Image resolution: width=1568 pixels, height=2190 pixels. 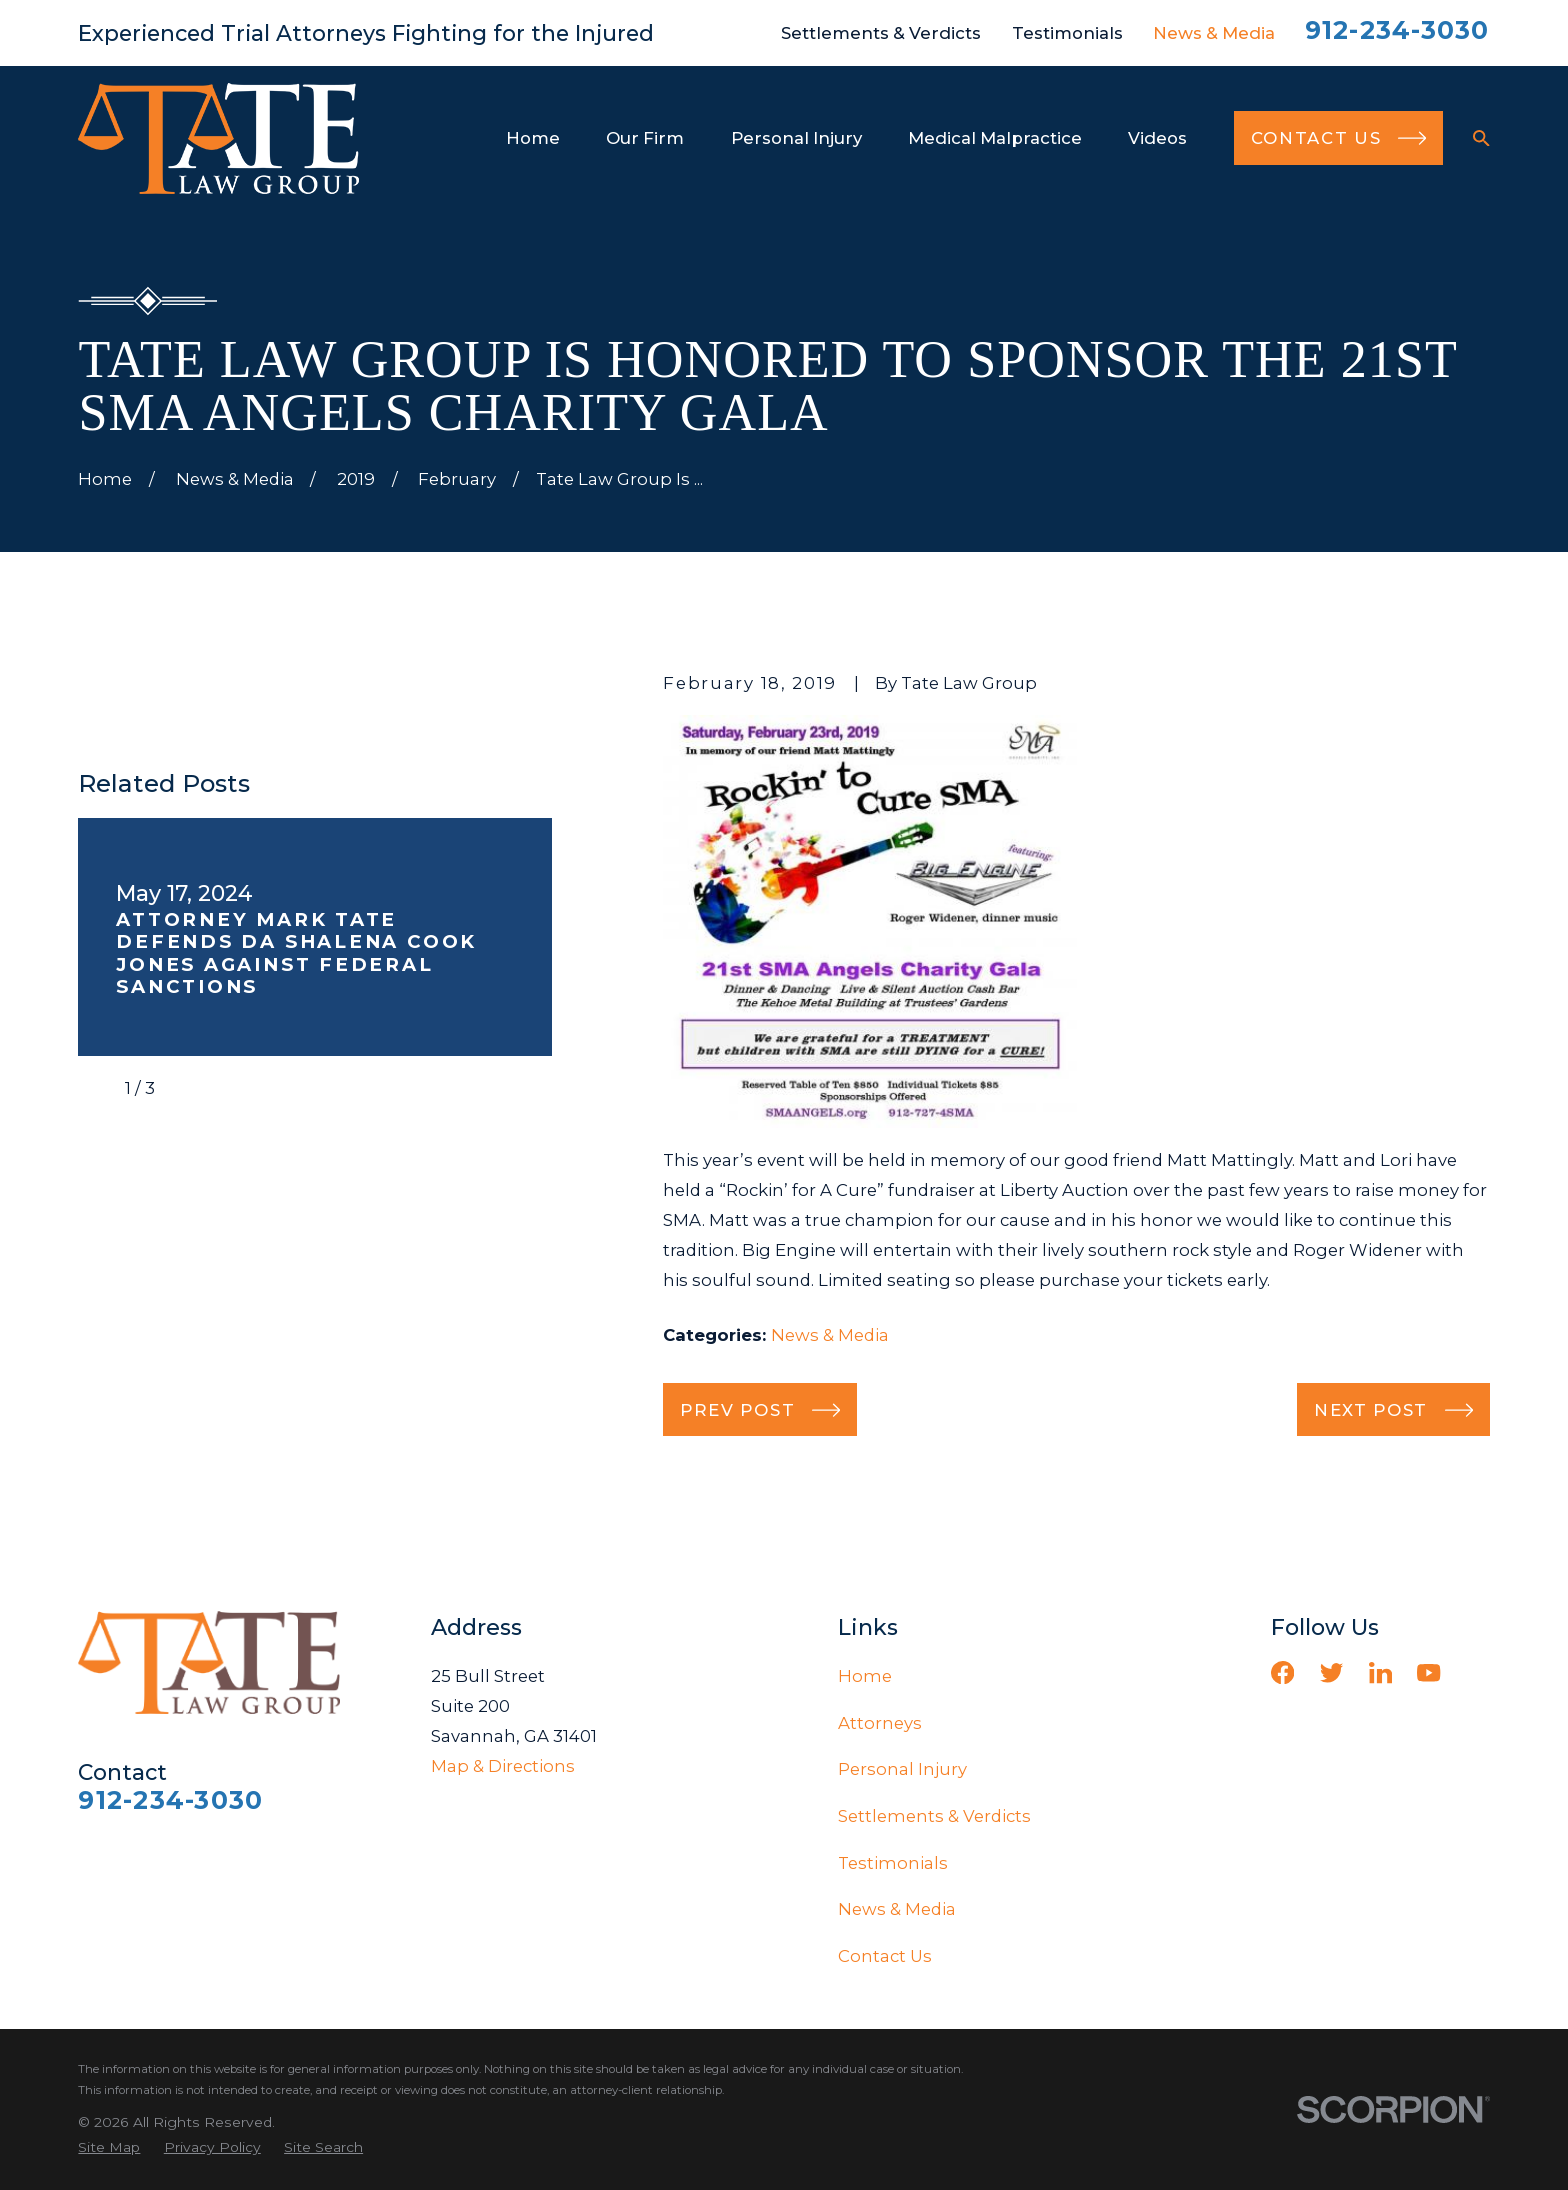 What do you see at coordinates (1282, 1672) in the screenshot?
I see `[Facebook]` at bounding box center [1282, 1672].